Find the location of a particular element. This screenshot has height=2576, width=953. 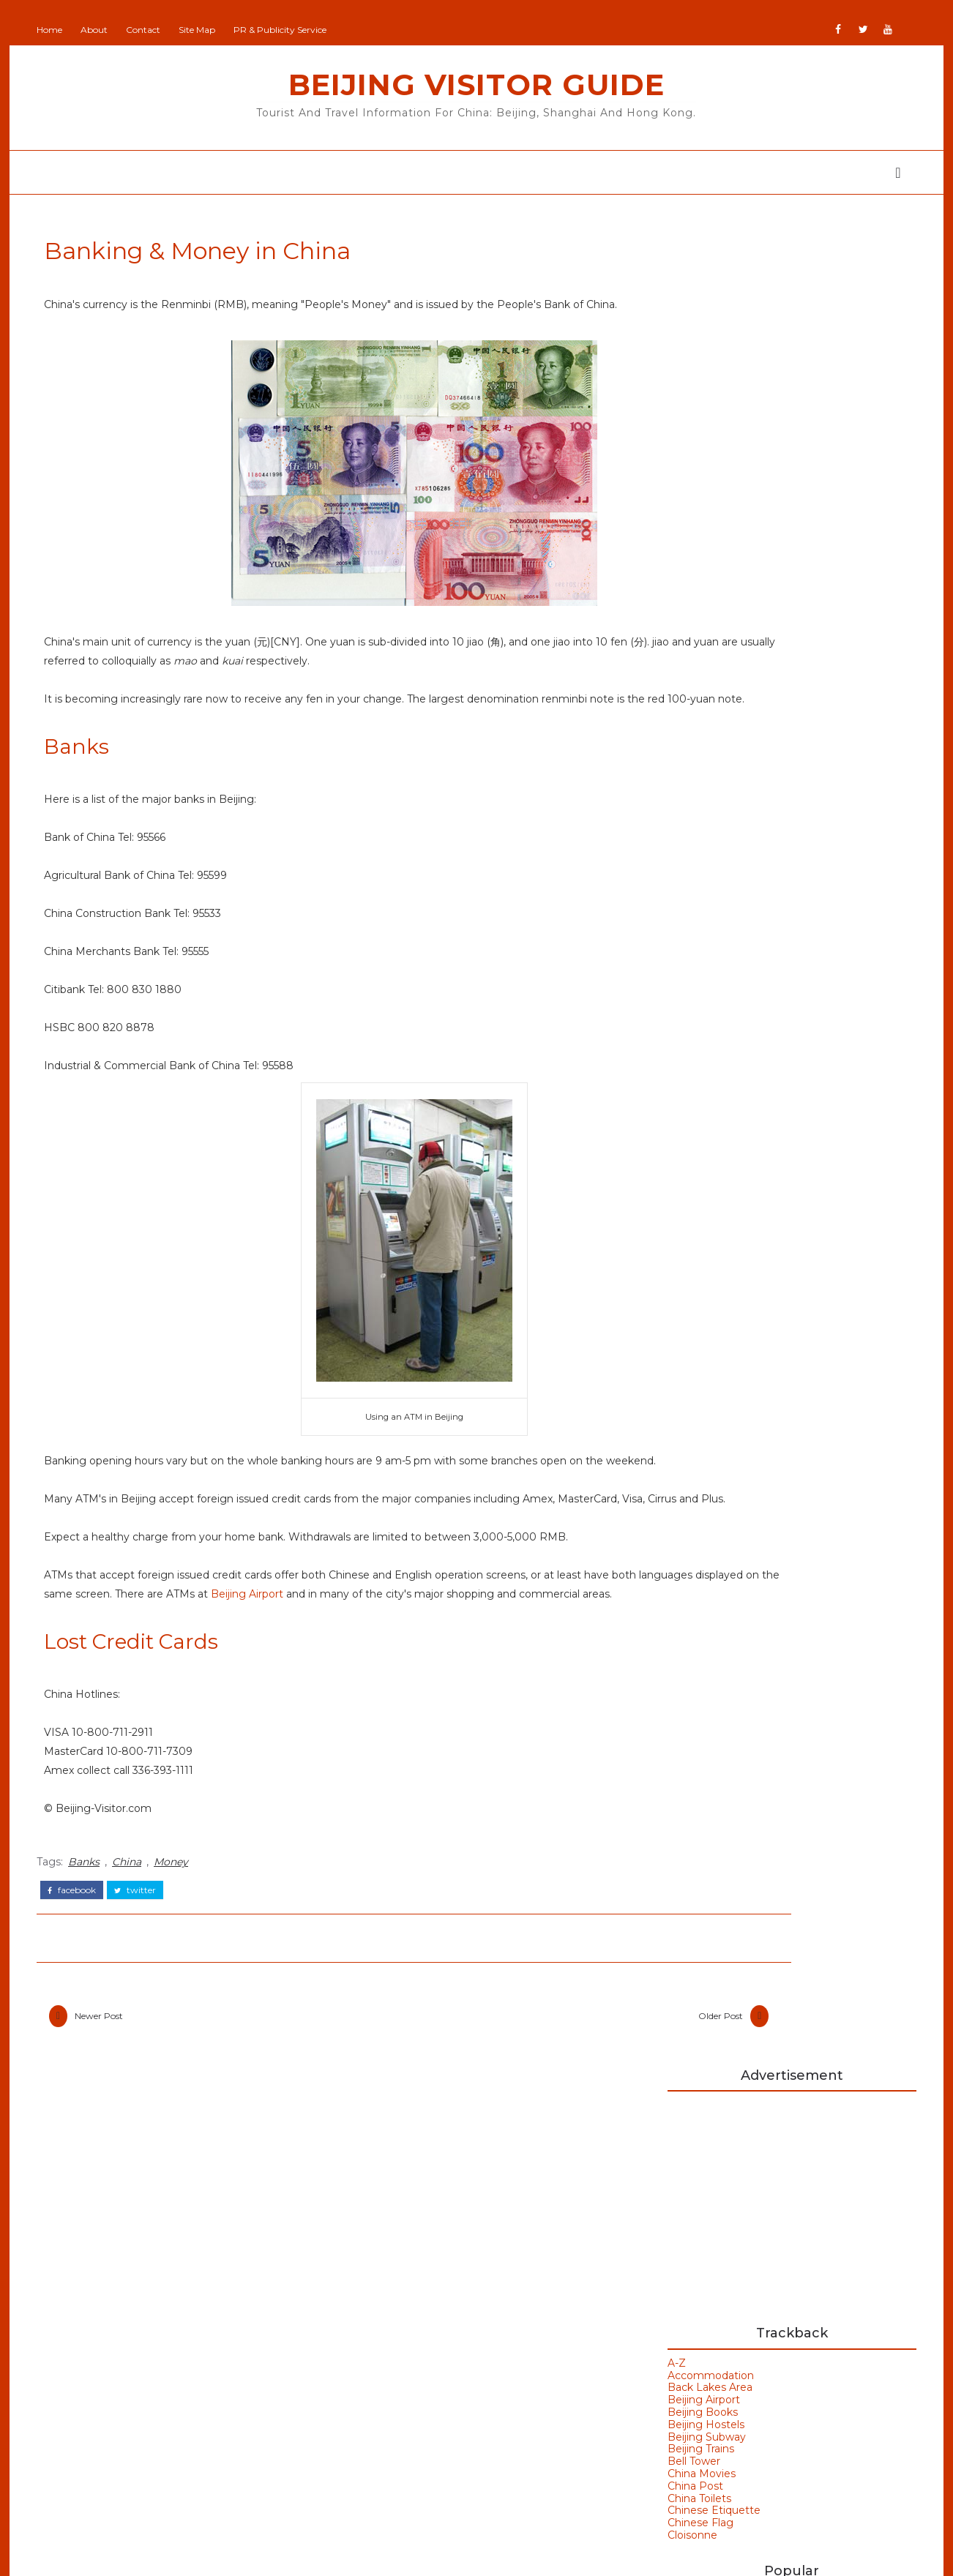

Beijing Visitor is located at coordinates (390, 2322).